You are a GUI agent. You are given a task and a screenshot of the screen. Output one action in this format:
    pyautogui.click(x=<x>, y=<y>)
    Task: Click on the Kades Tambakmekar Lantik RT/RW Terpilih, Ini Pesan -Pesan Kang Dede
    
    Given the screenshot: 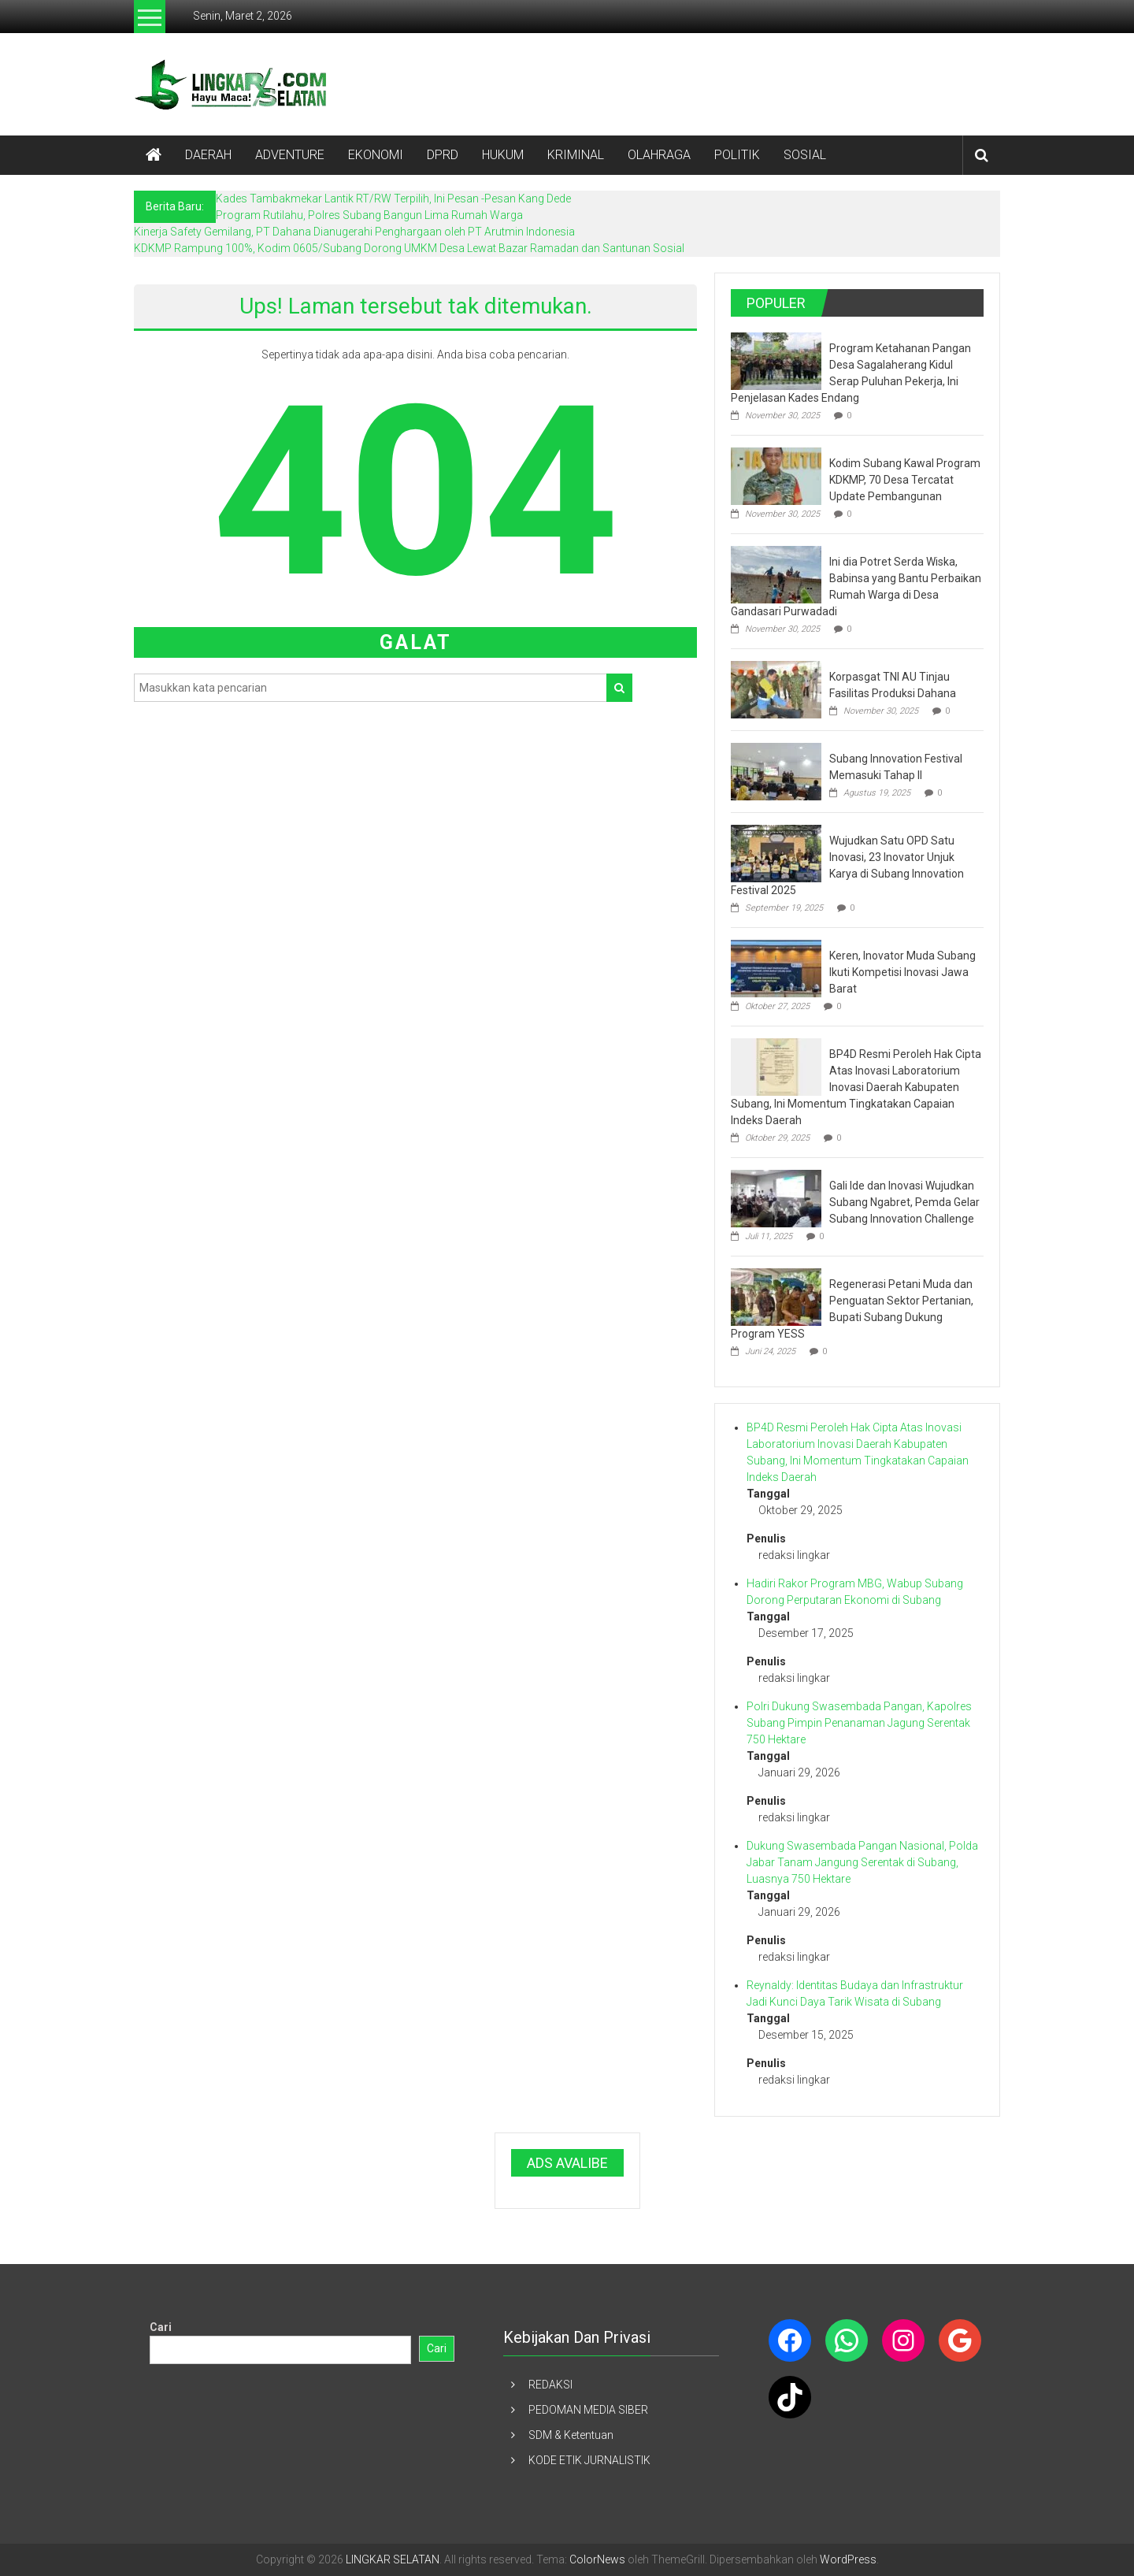 What is the action you would take?
    pyautogui.click(x=393, y=198)
    